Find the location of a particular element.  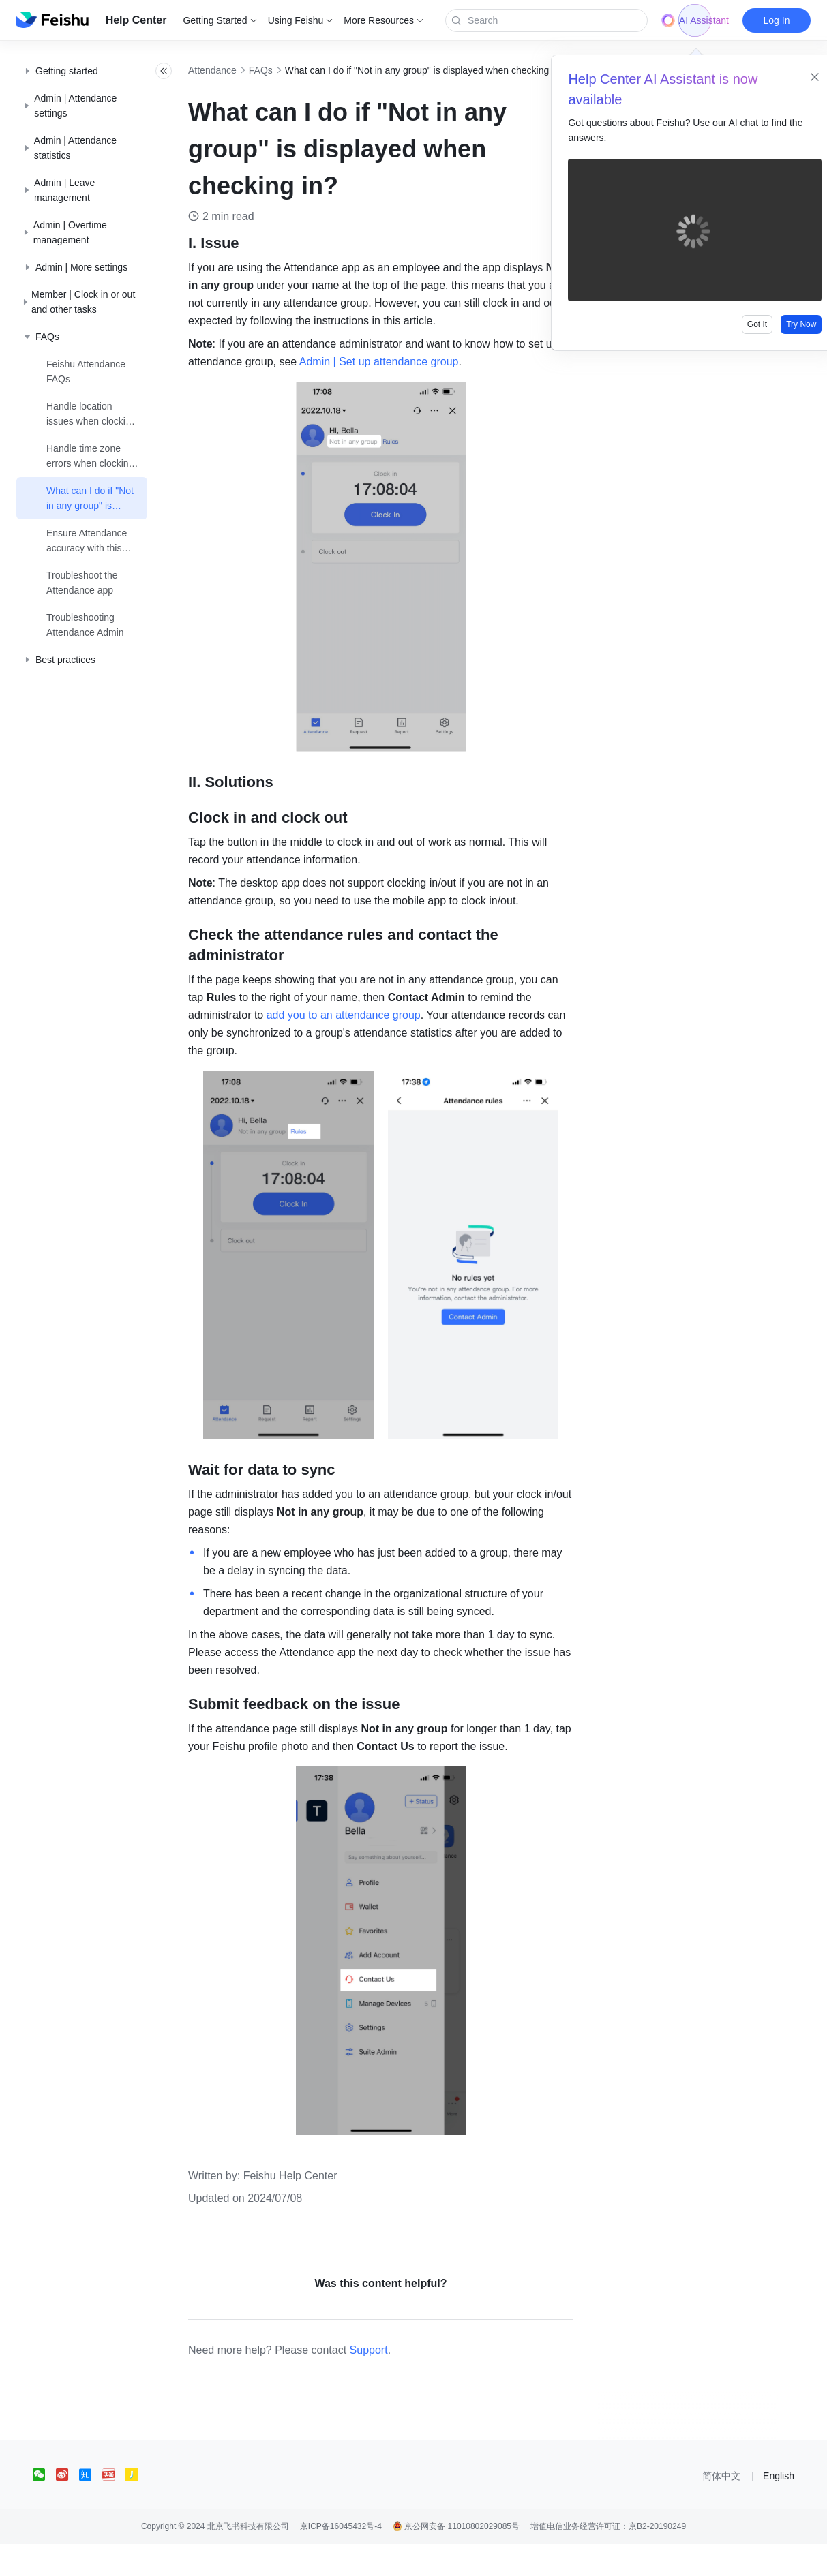

Attendance is located at coordinates (242, 70).